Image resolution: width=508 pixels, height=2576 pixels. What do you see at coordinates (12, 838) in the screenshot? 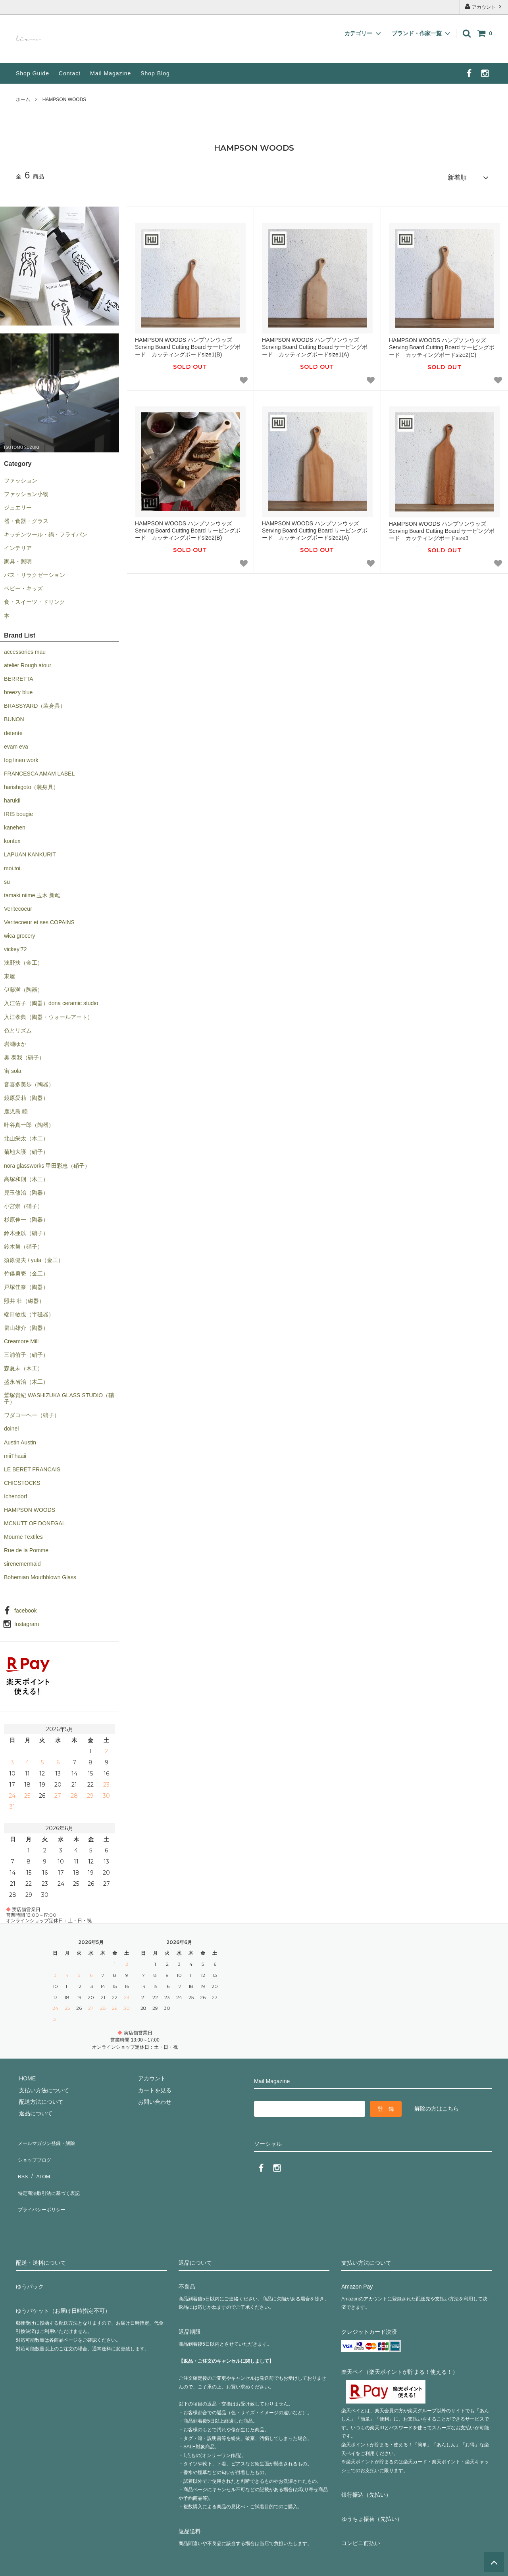
I see `kontex` at bounding box center [12, 838].